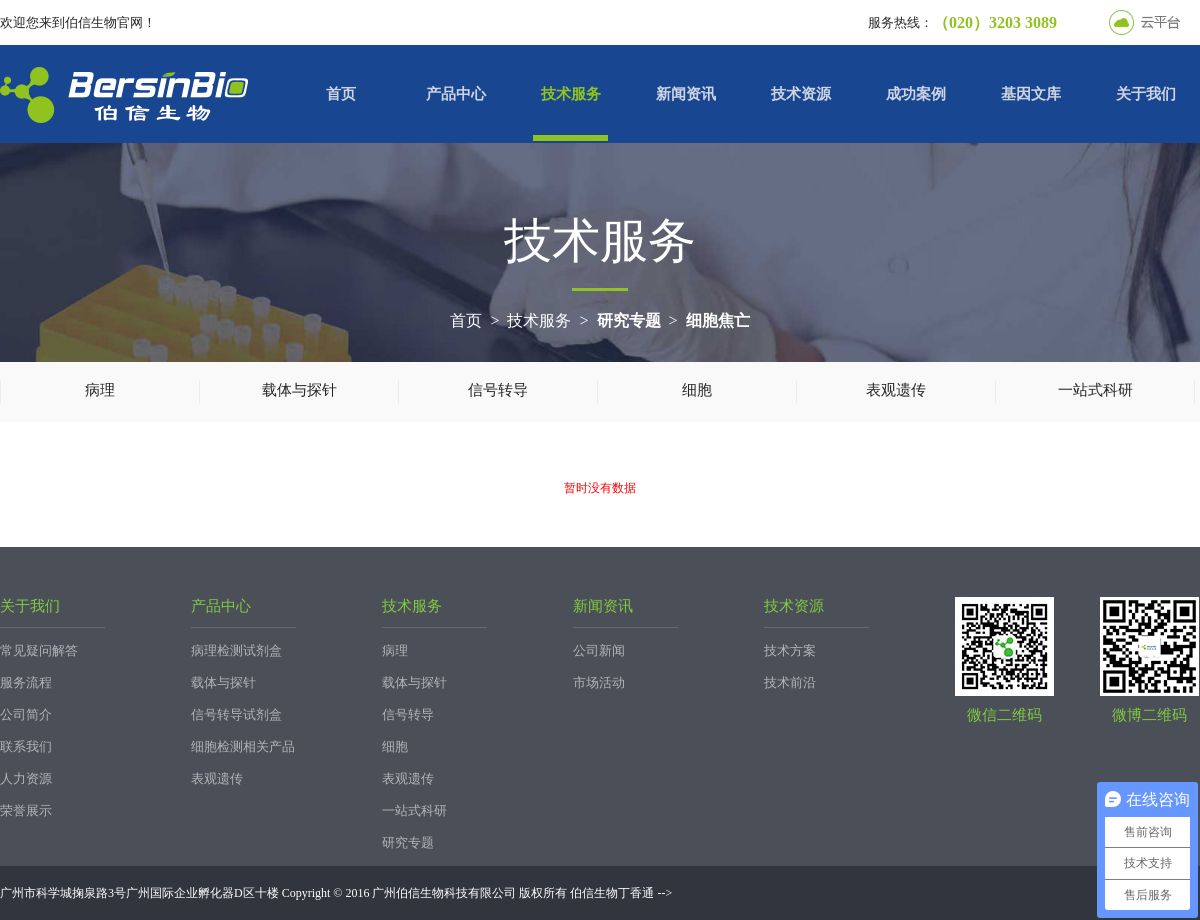 The width and height of the screenshot is (1200, 920). What do you see at coordinates (718, 320) in the screenshot?
I see `细胞焦亡` at bounding box center [718, 320].